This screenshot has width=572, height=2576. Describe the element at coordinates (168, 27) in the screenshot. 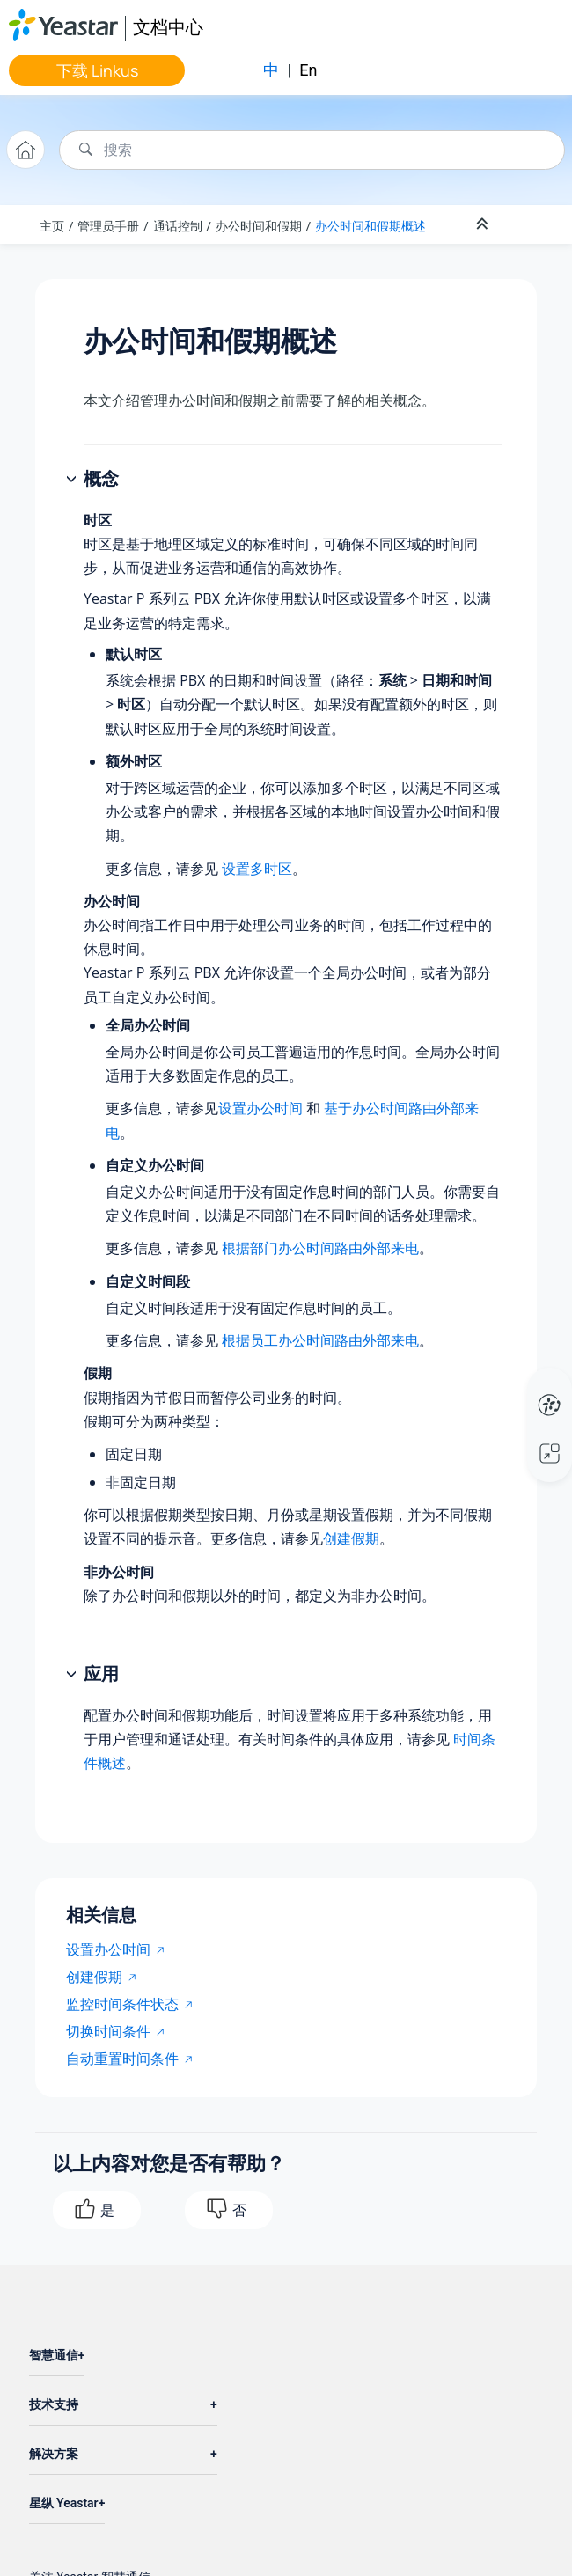

I see `文档中心` at that location.